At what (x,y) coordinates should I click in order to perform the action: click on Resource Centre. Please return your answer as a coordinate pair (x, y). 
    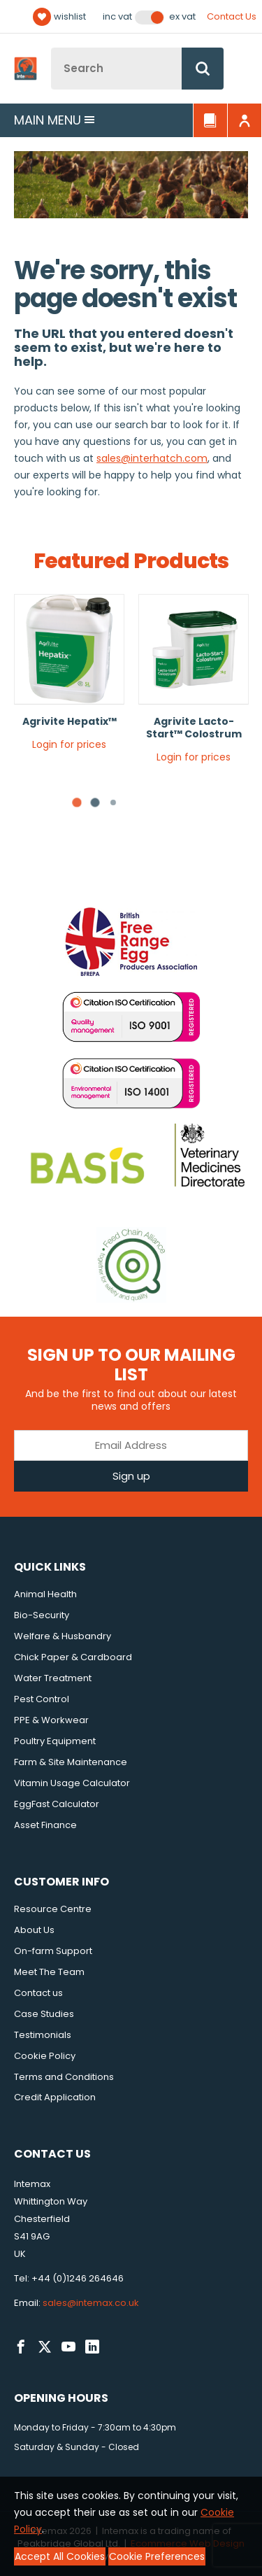
    Looking at the image, I should click on (53, 1909).